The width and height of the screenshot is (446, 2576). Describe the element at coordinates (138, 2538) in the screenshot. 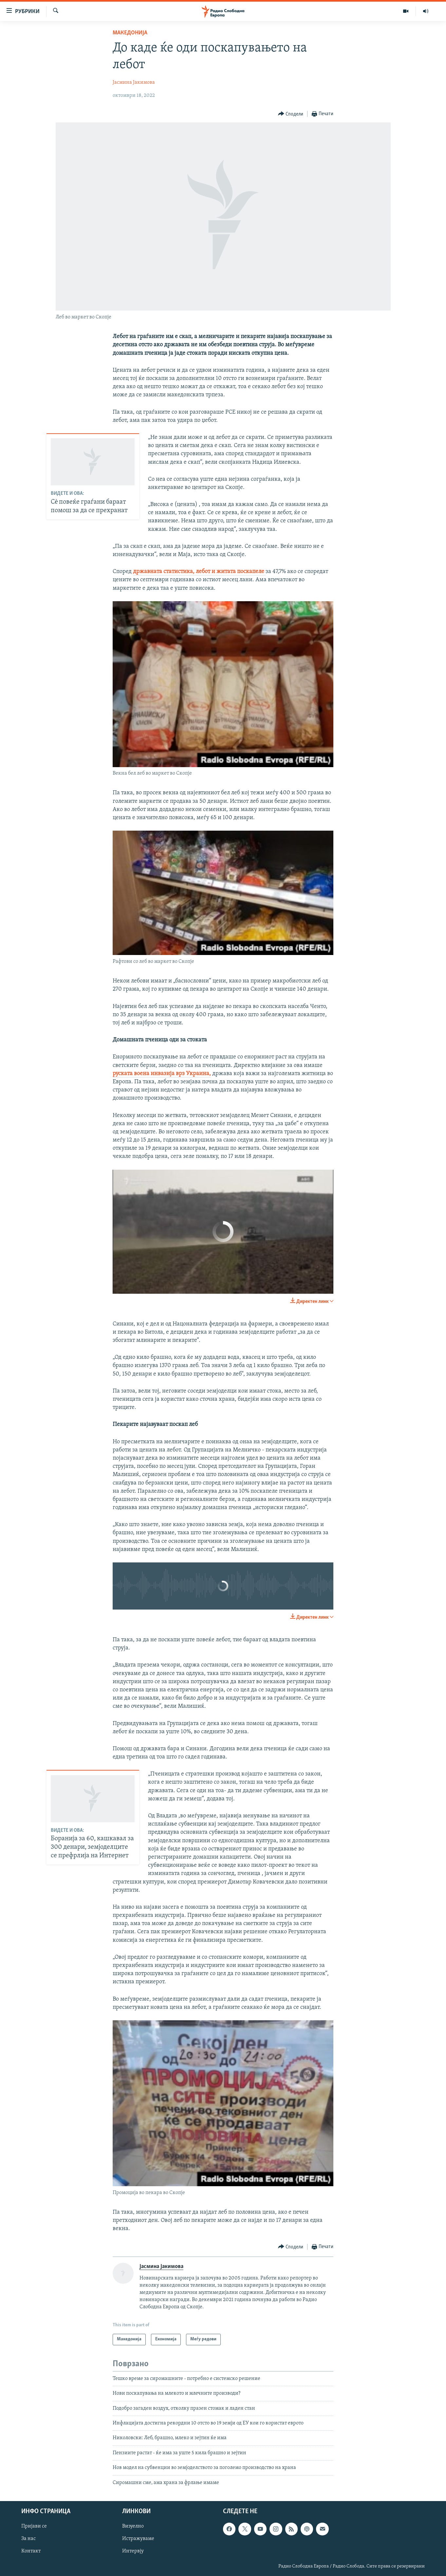

I see `Истражуваме` at that location.